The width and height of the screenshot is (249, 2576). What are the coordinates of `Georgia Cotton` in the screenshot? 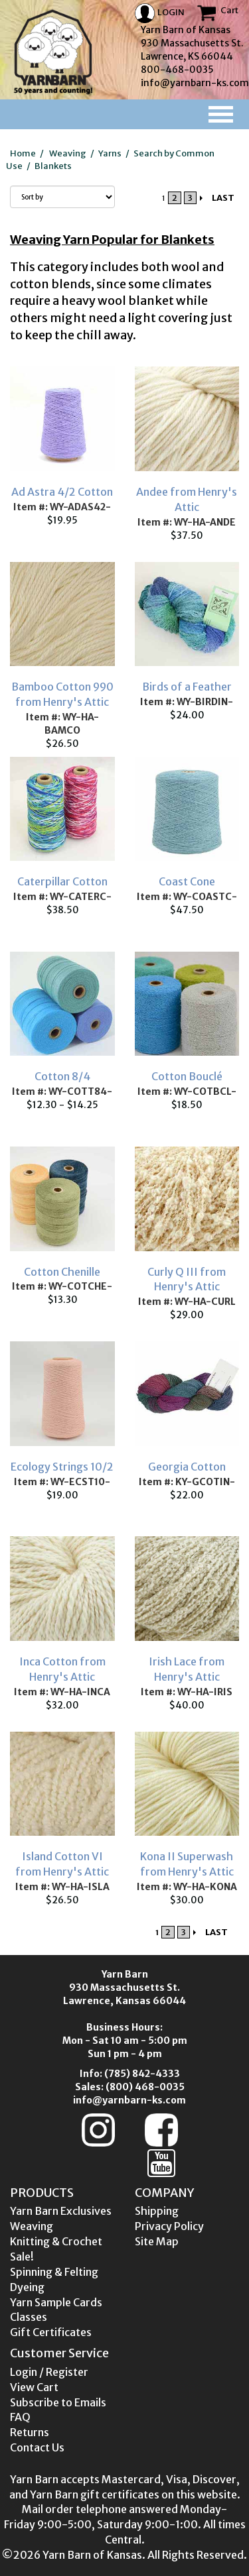 It's located at (187, 1466).